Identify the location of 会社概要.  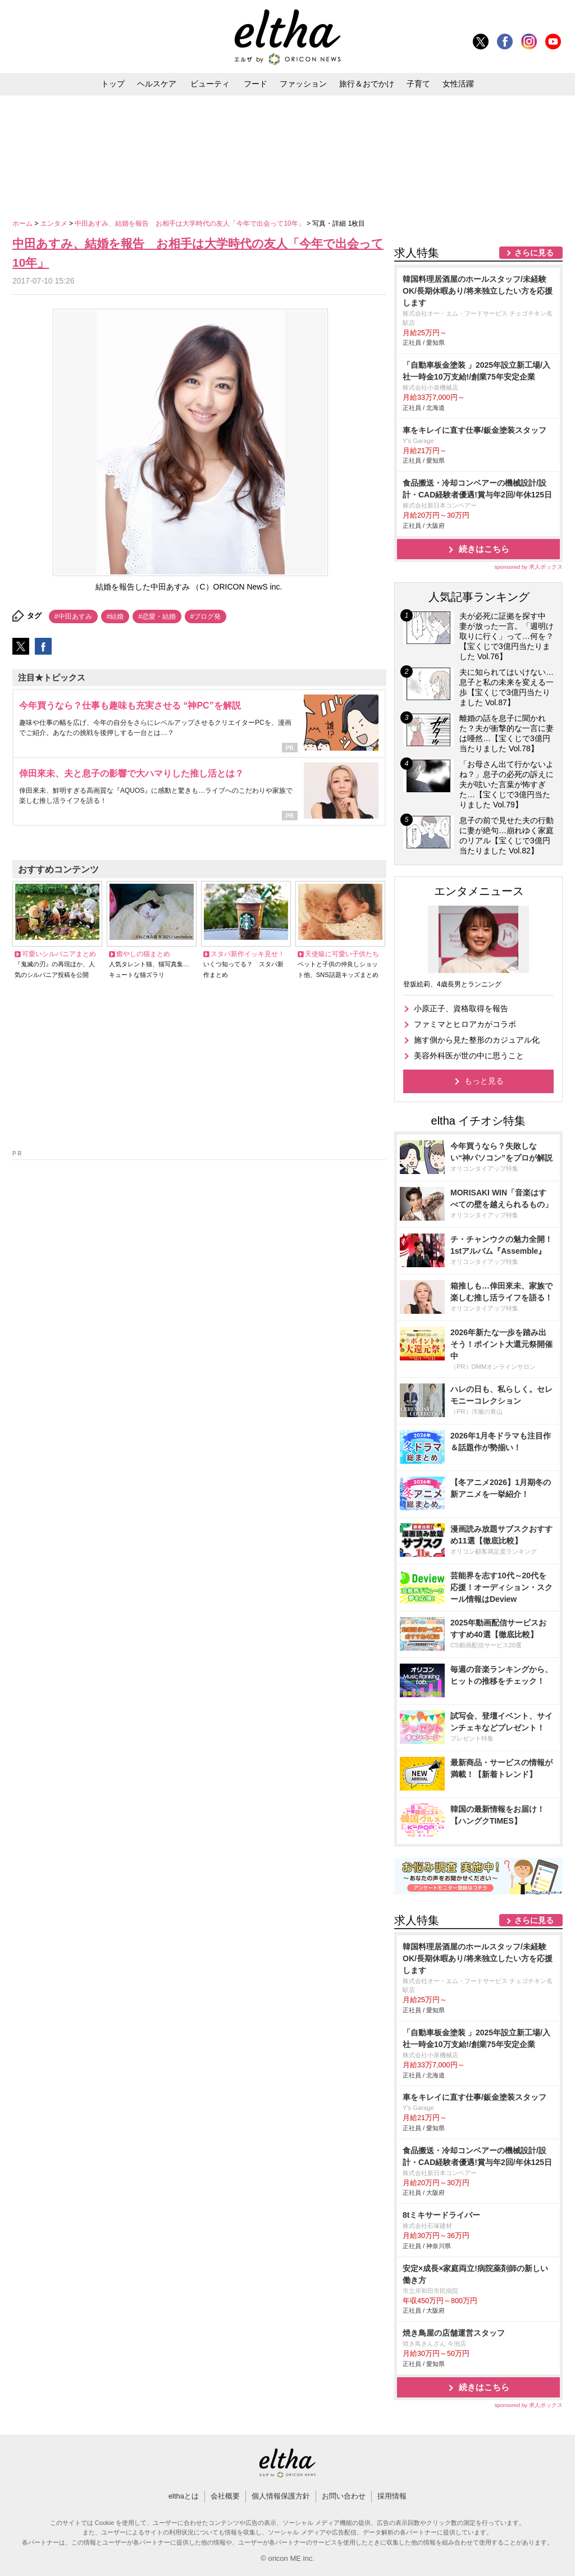
(225, 2496).